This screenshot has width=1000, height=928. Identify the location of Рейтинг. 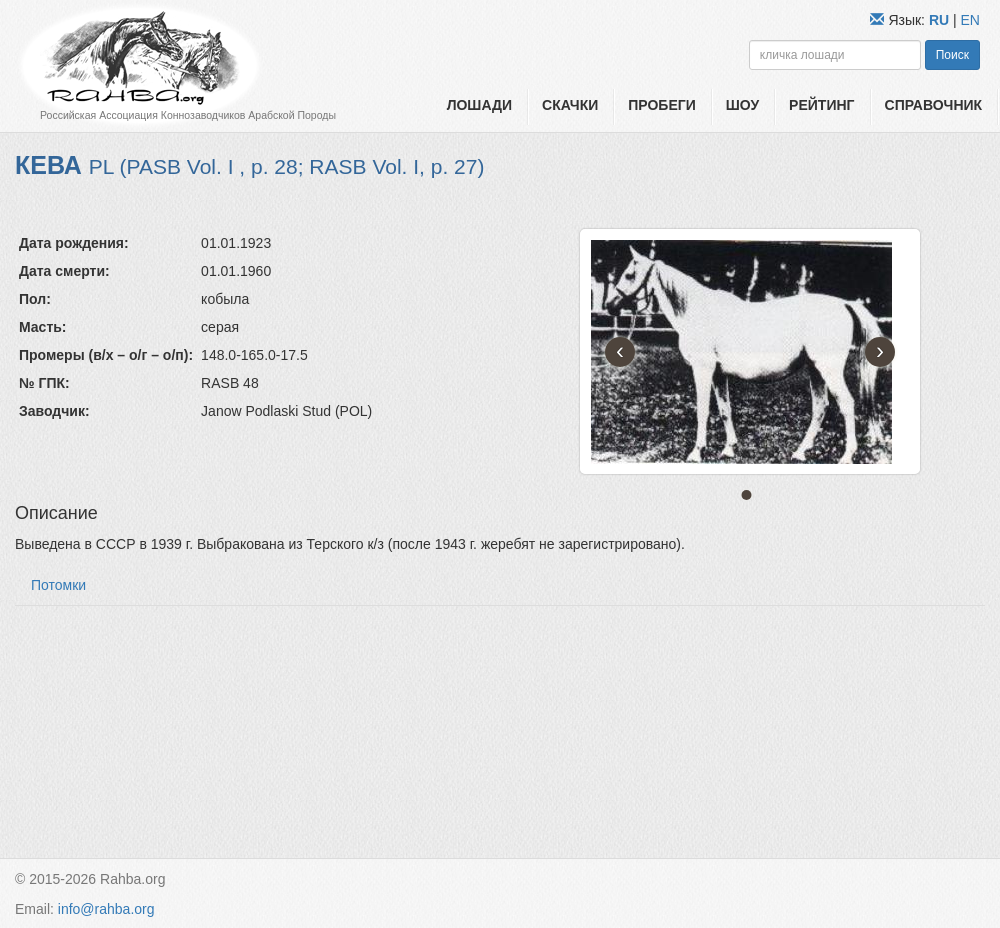
(821, 105).